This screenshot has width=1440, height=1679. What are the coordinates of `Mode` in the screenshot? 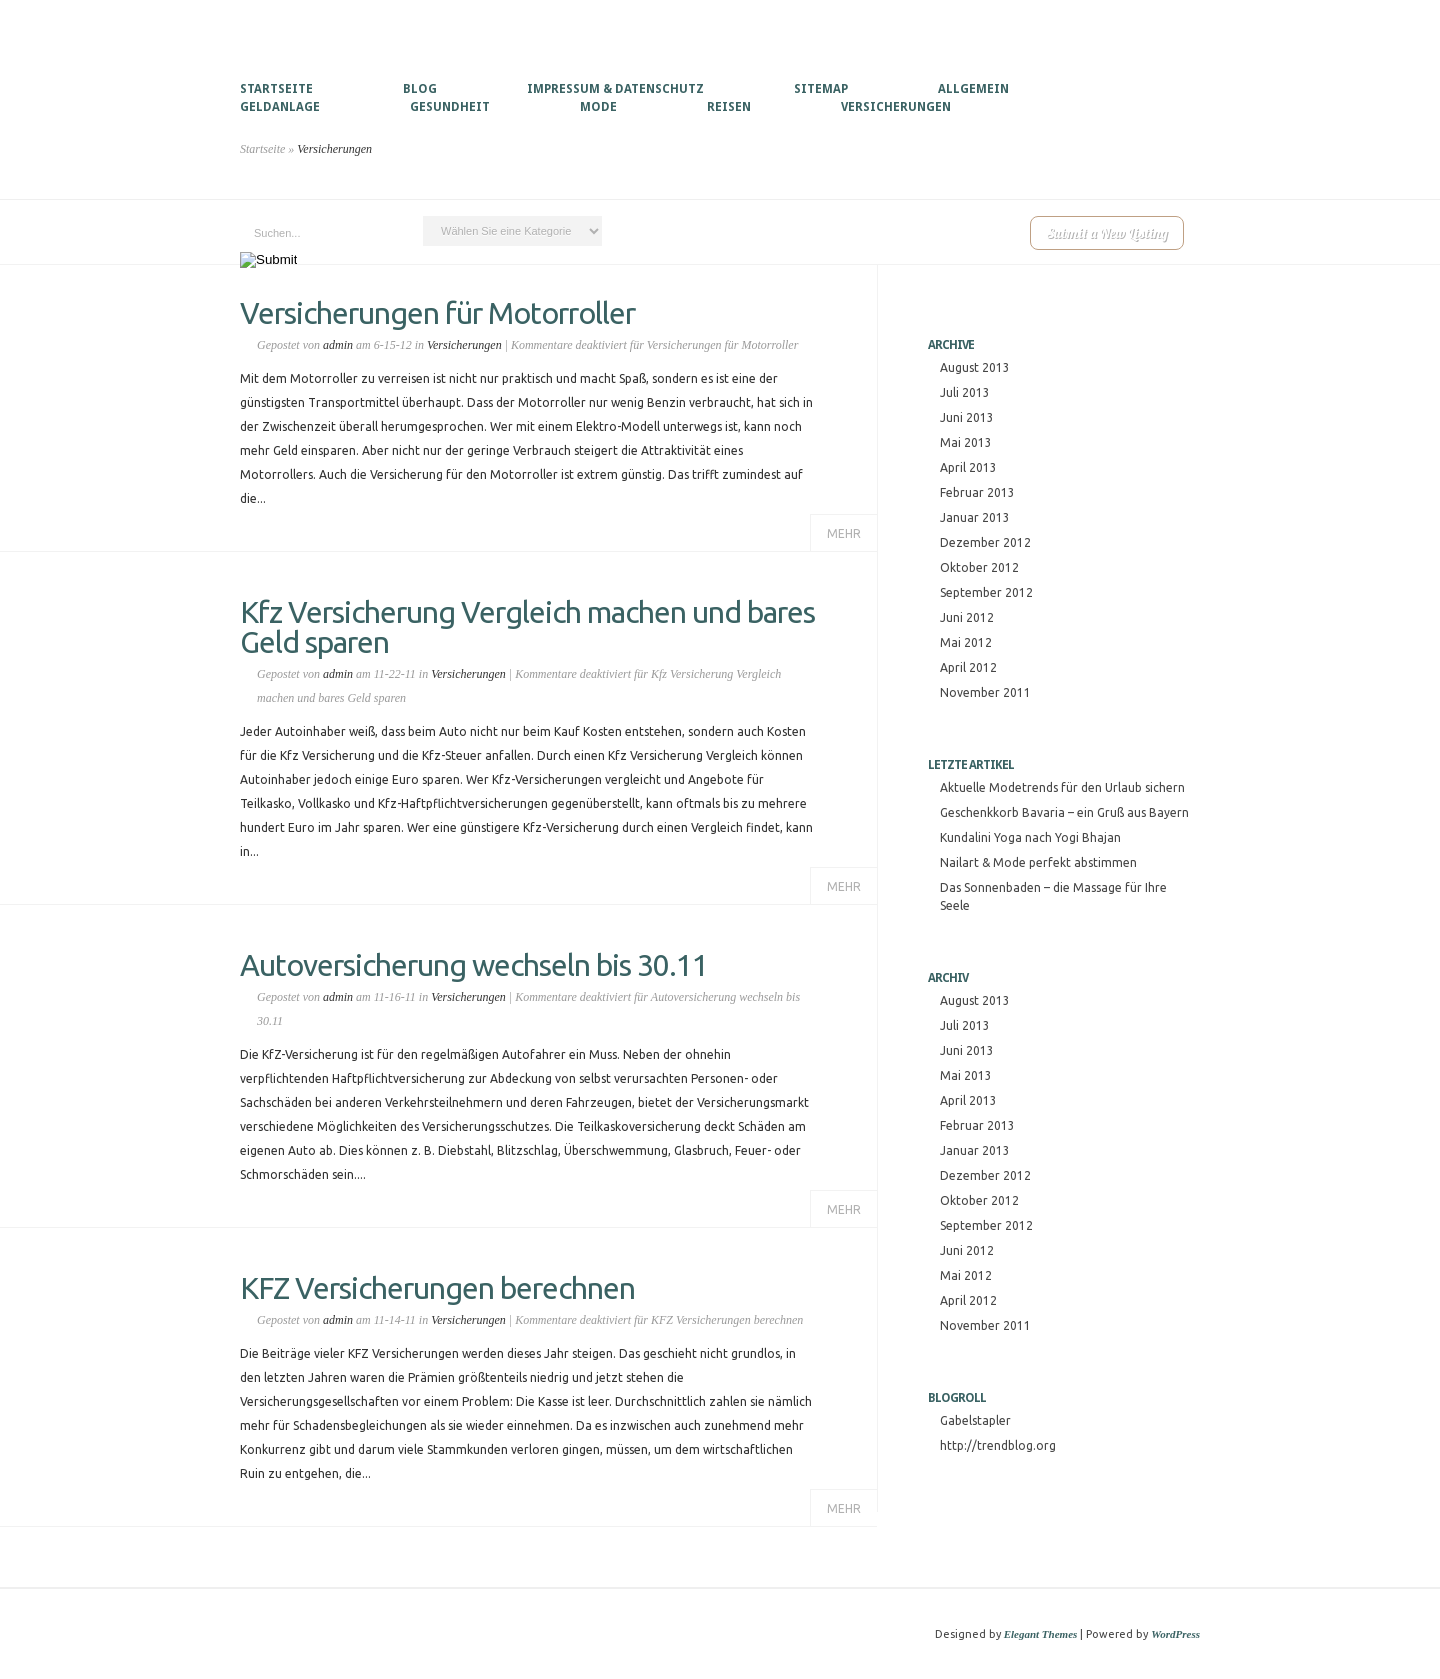 It's located at (598, 107).